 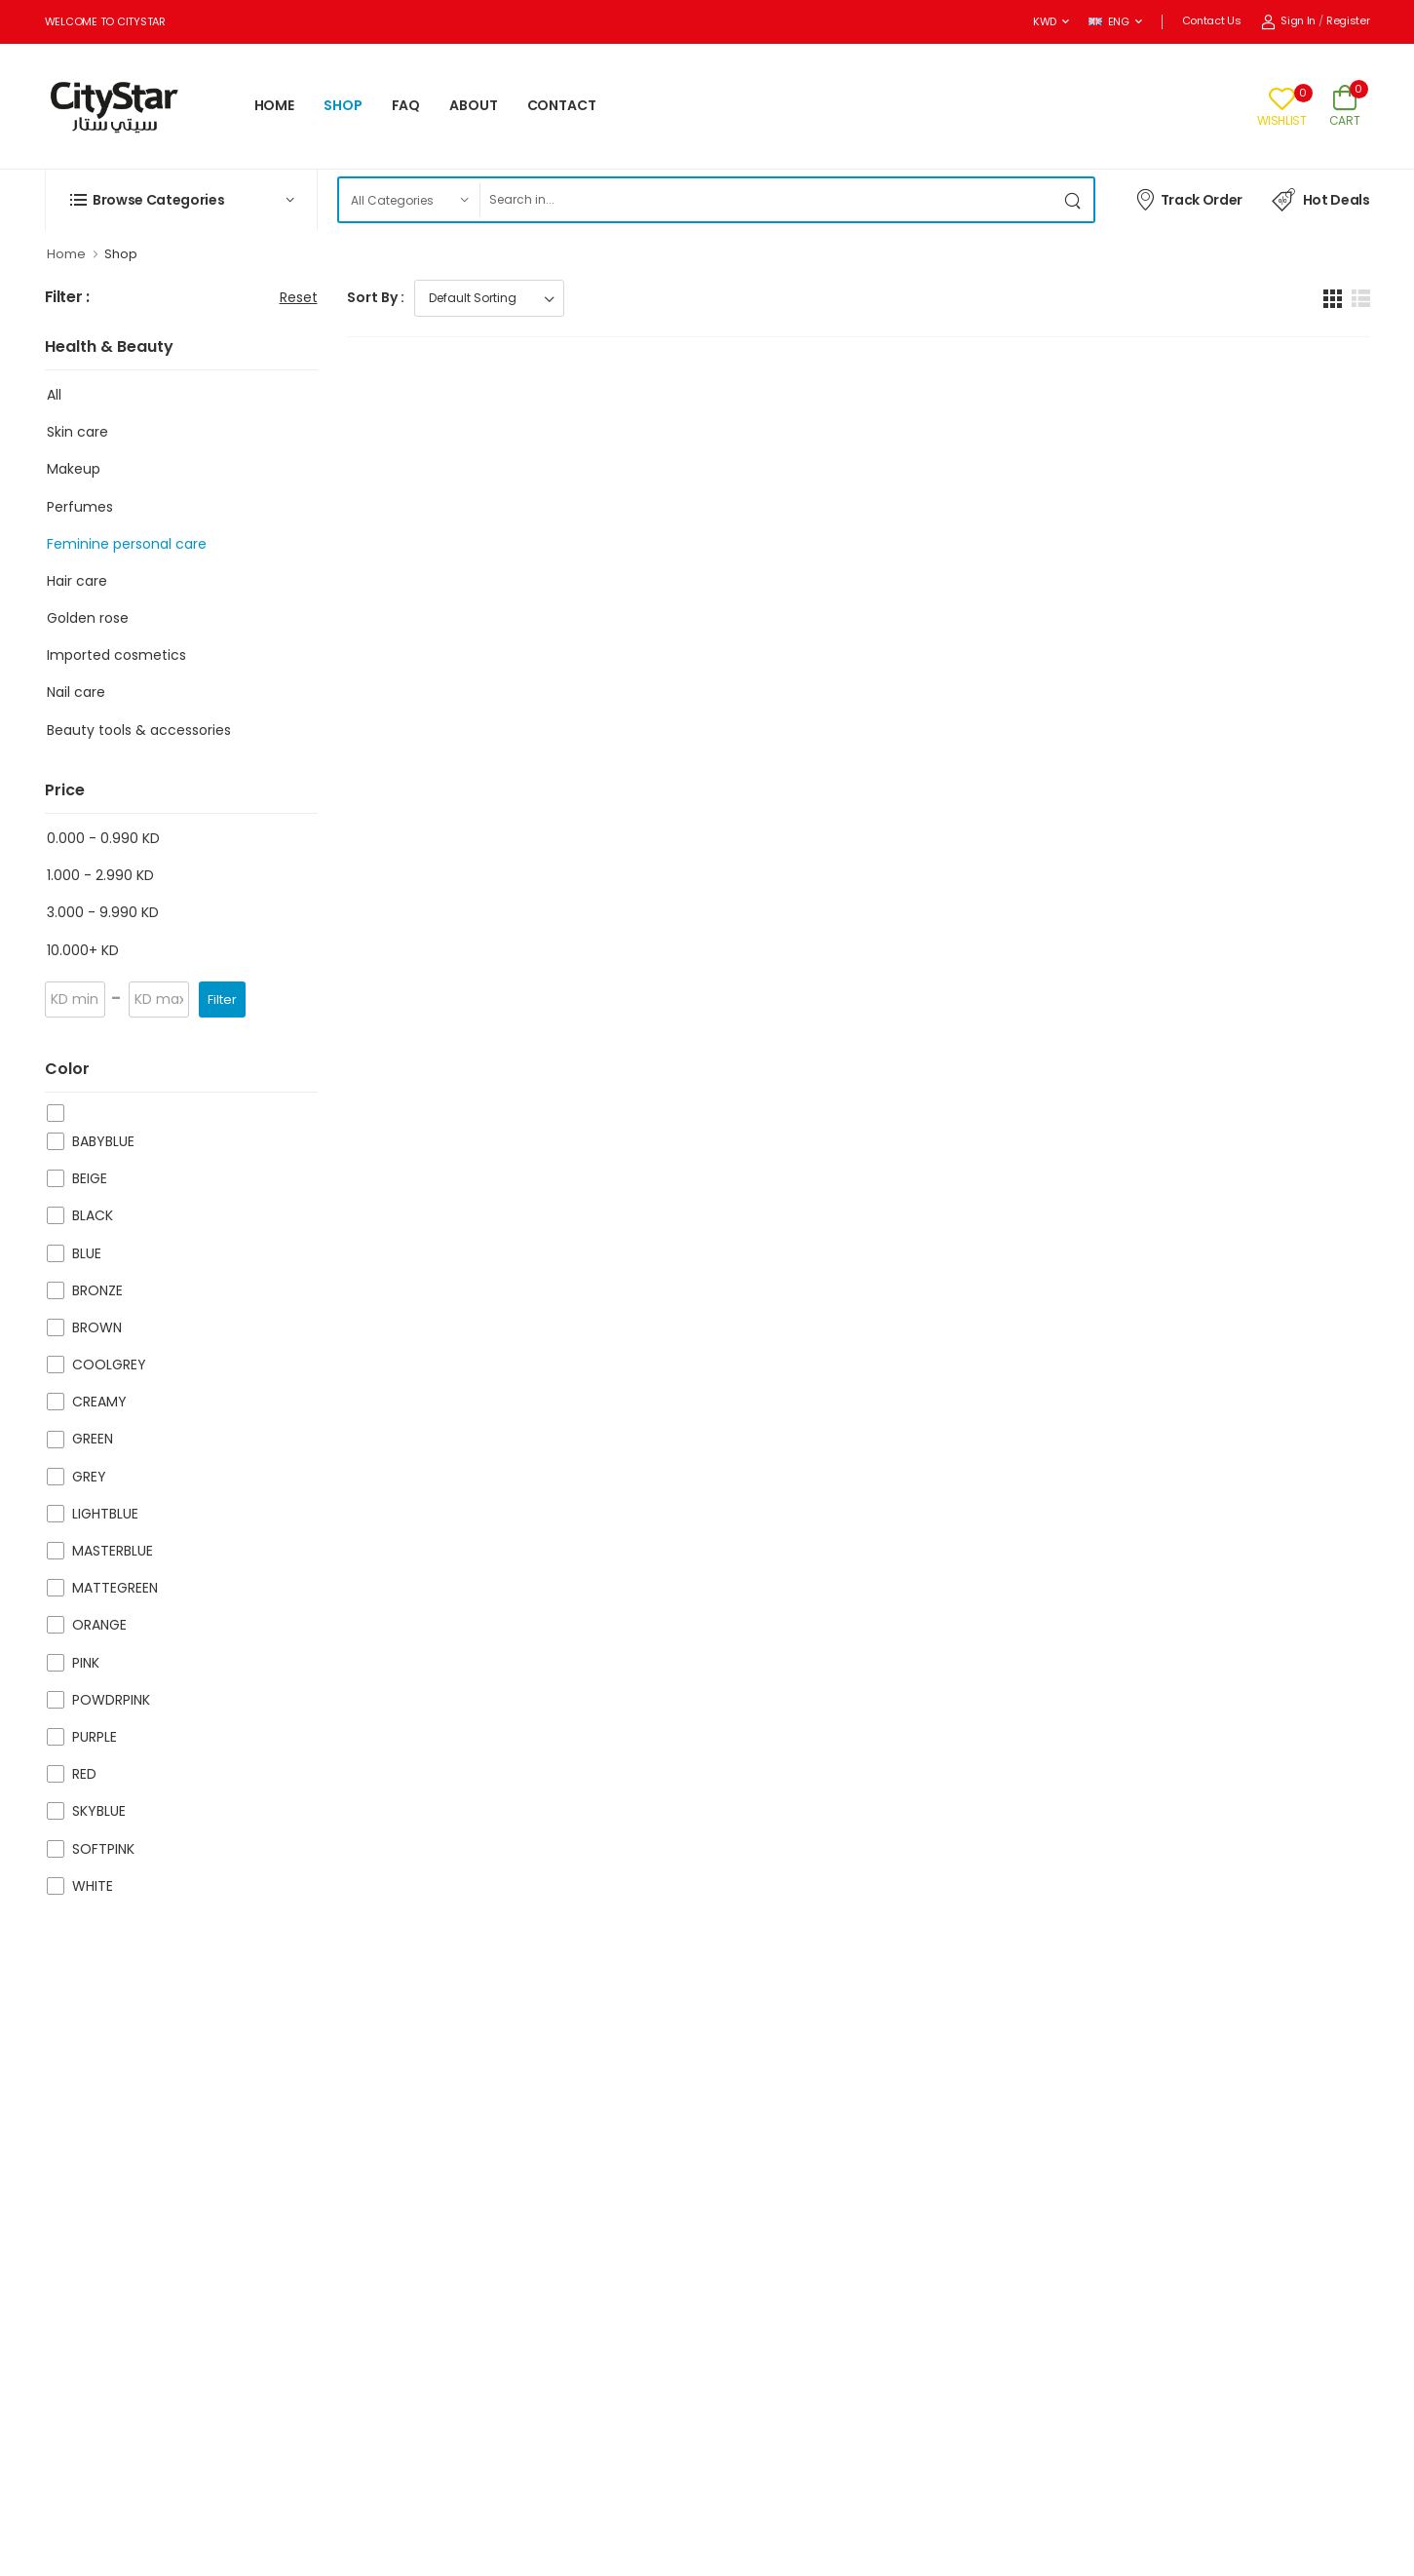 I want to click on Hair care, so click(x=77, y=581).